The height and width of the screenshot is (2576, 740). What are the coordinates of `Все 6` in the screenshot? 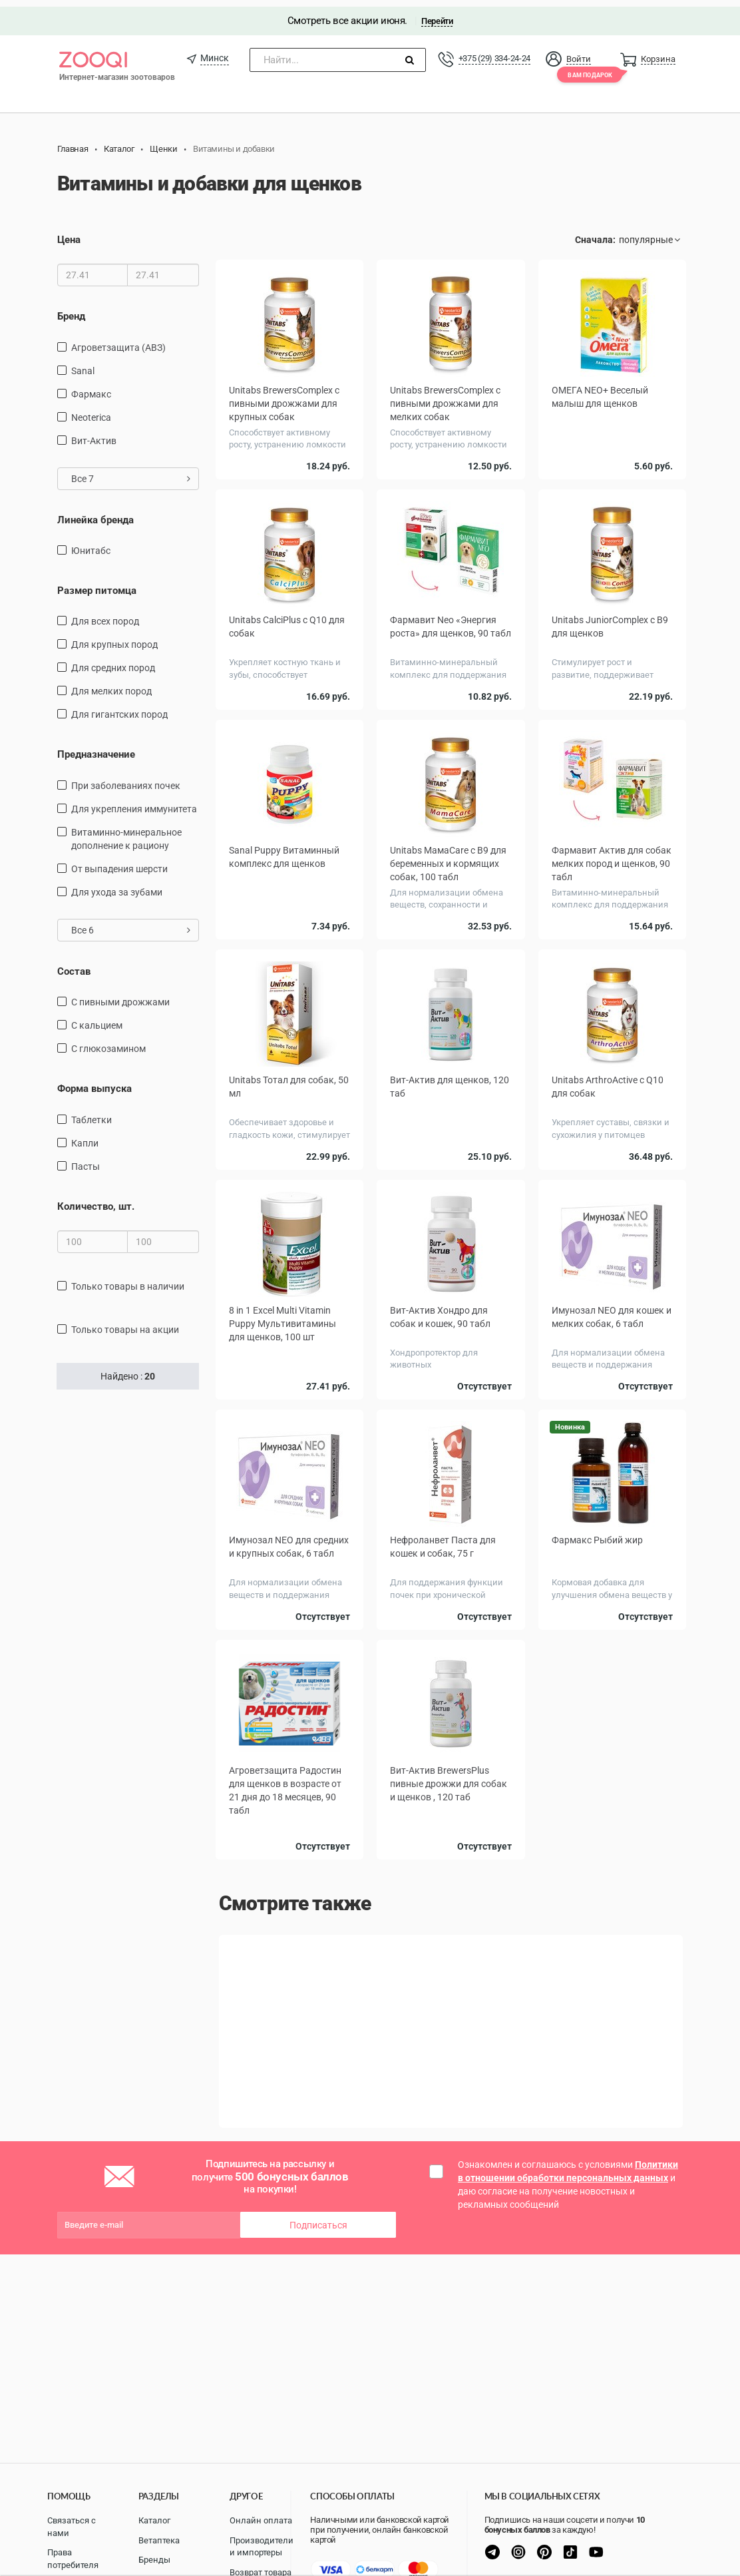 It's located at (130, 923).